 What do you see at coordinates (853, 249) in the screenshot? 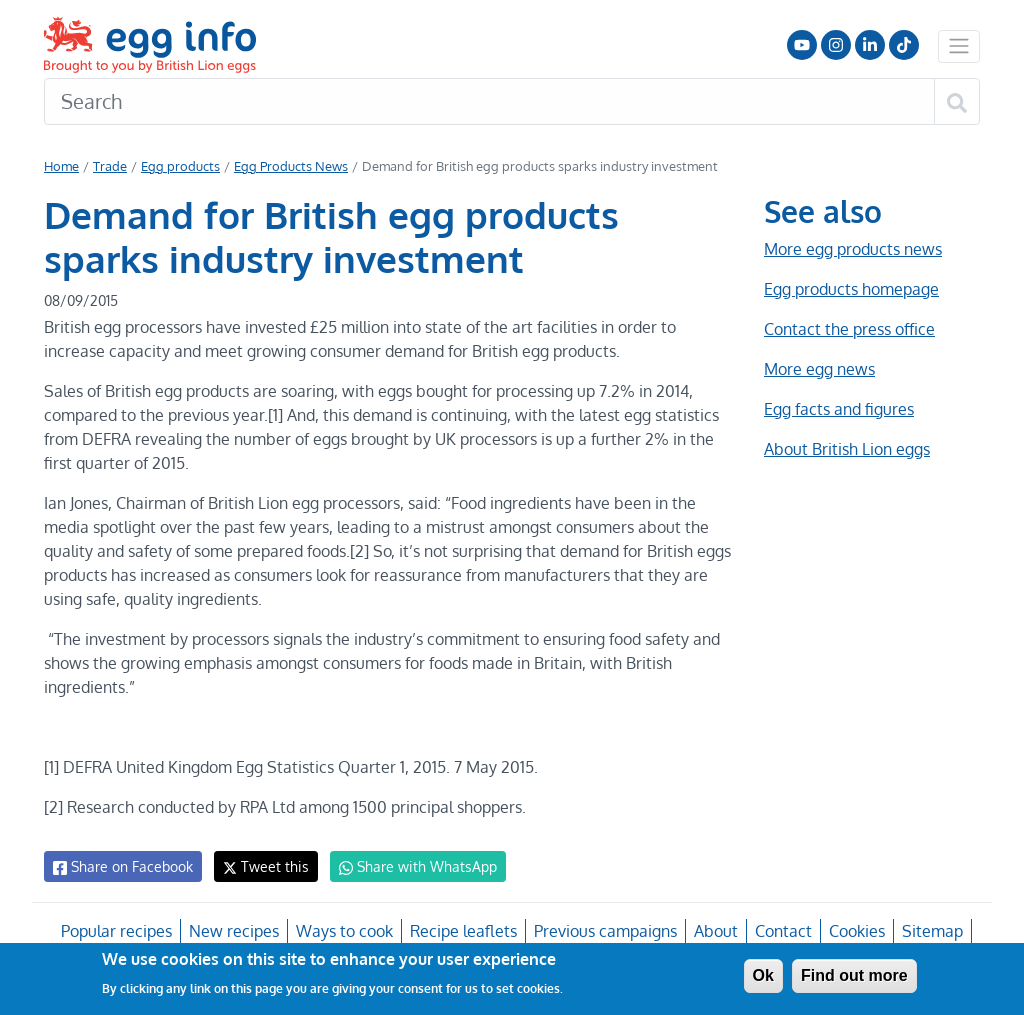
I see `More egg products news` at bounding box center [853, 249].